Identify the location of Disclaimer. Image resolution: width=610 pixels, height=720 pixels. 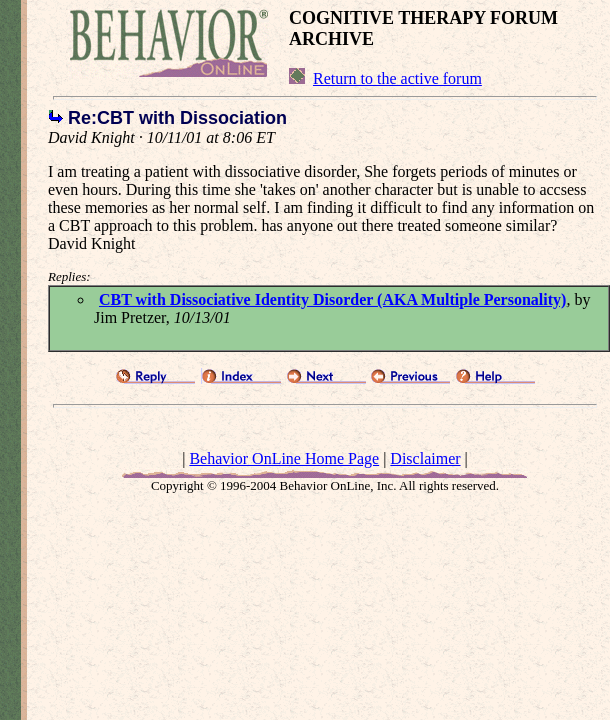
(425, 458).